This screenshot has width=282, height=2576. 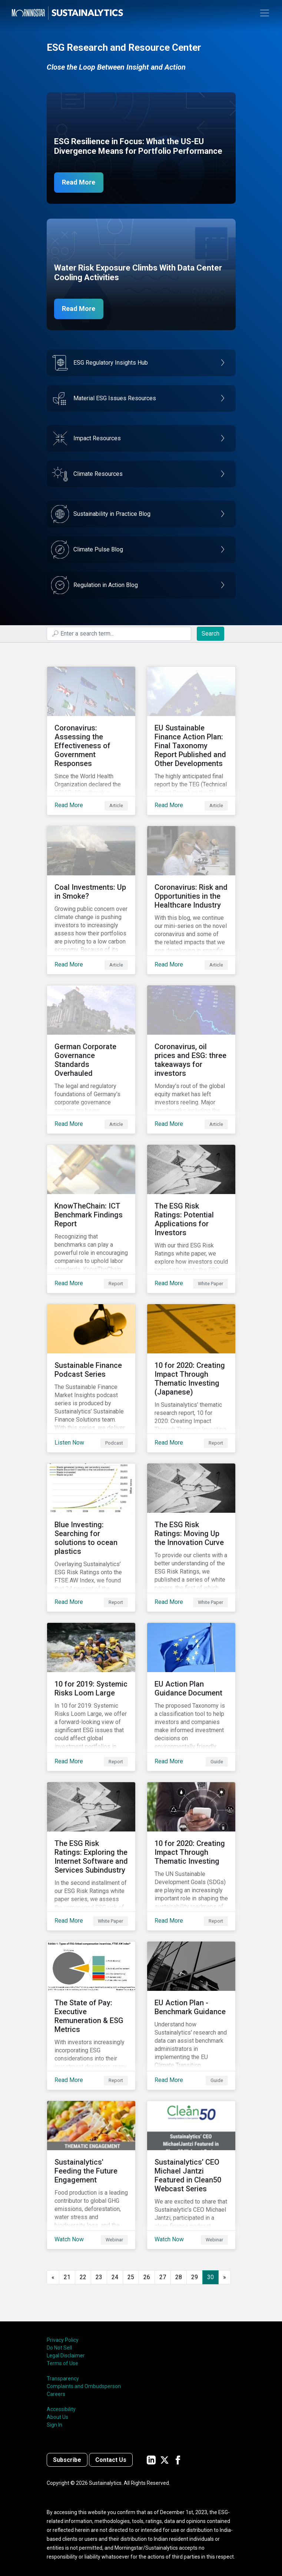 I want to click on Accessibility, so click(x=61, y=2409).